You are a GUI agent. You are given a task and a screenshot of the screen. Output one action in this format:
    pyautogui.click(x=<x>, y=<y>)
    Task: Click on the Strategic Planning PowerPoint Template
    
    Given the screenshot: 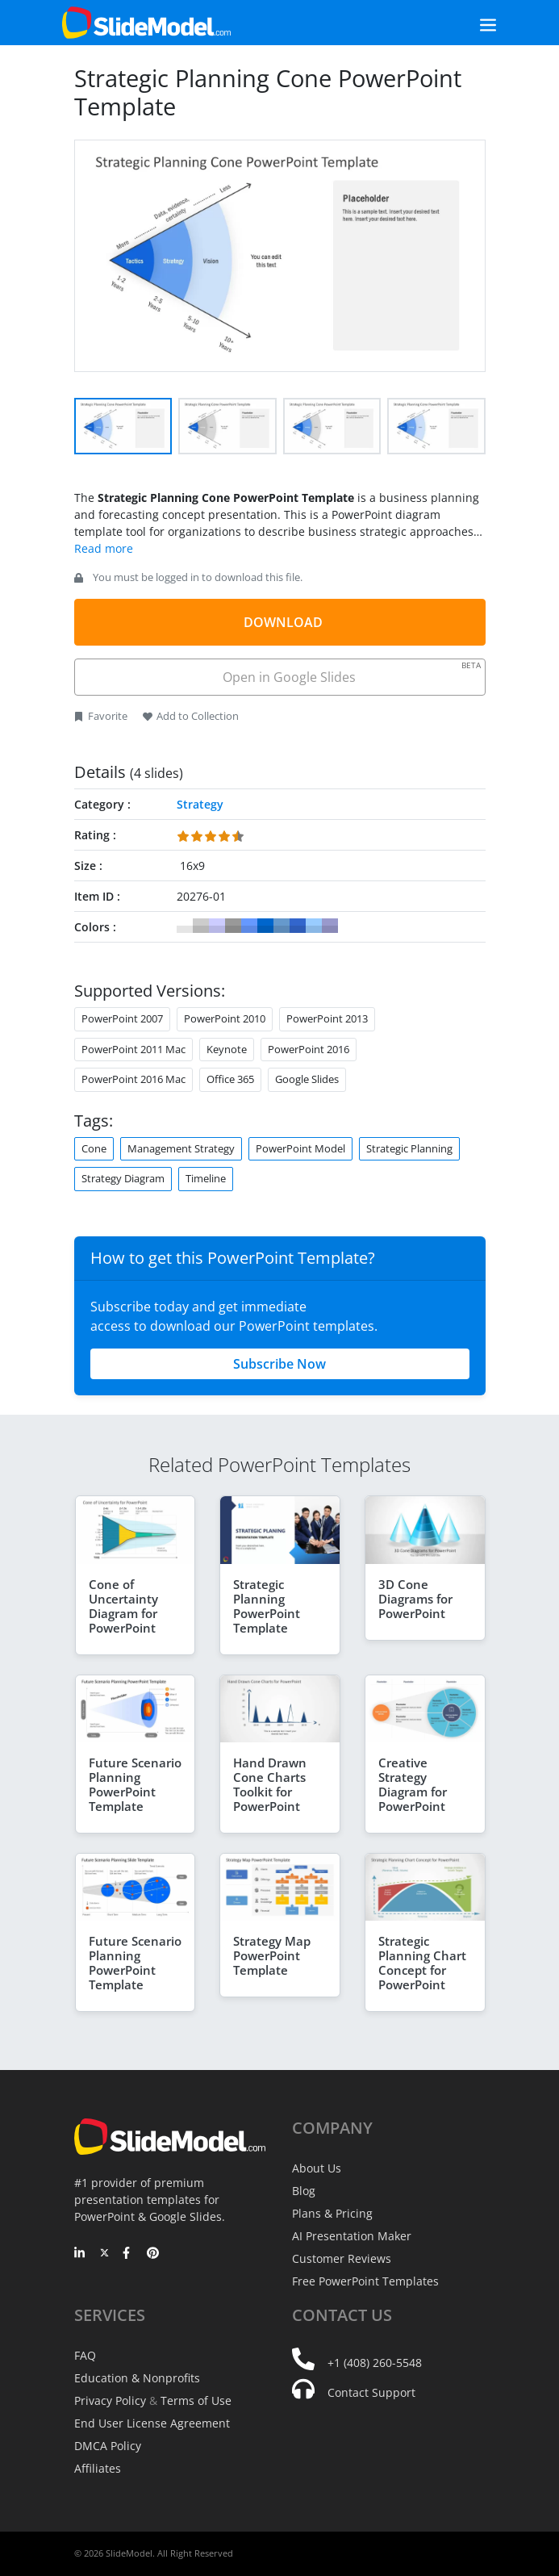 What is the action you would take?
    pyautogui.click(x=266, y=1606)
    